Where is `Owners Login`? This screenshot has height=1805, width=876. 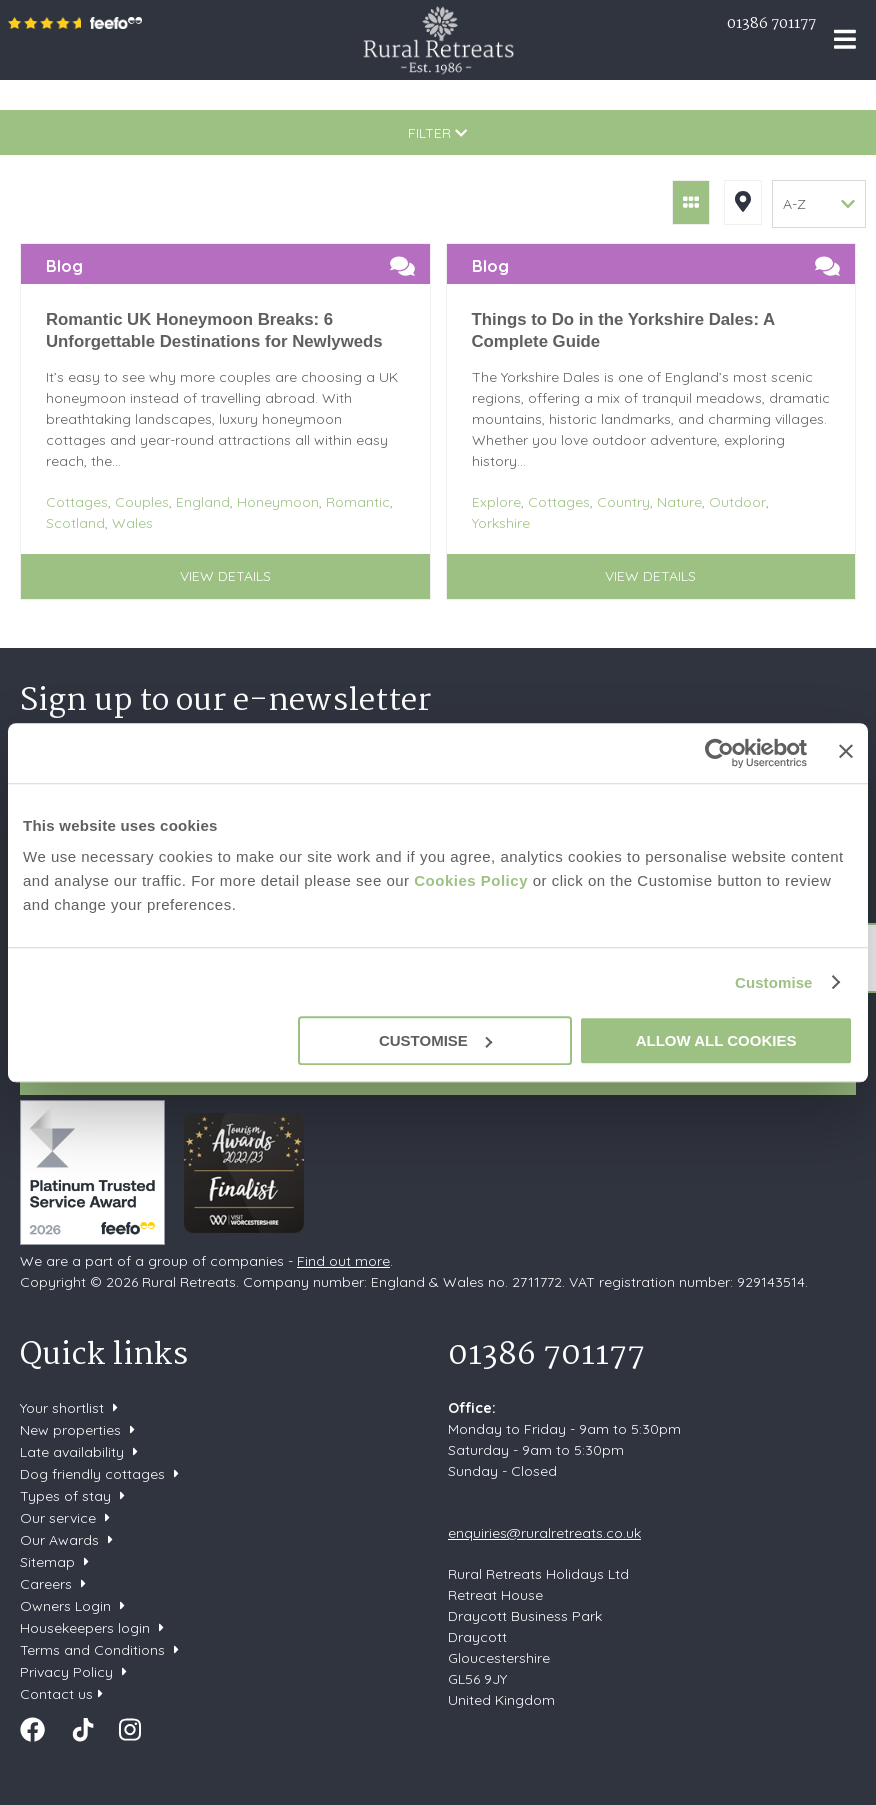 Owners Login is located at coordinates (65, 1606).